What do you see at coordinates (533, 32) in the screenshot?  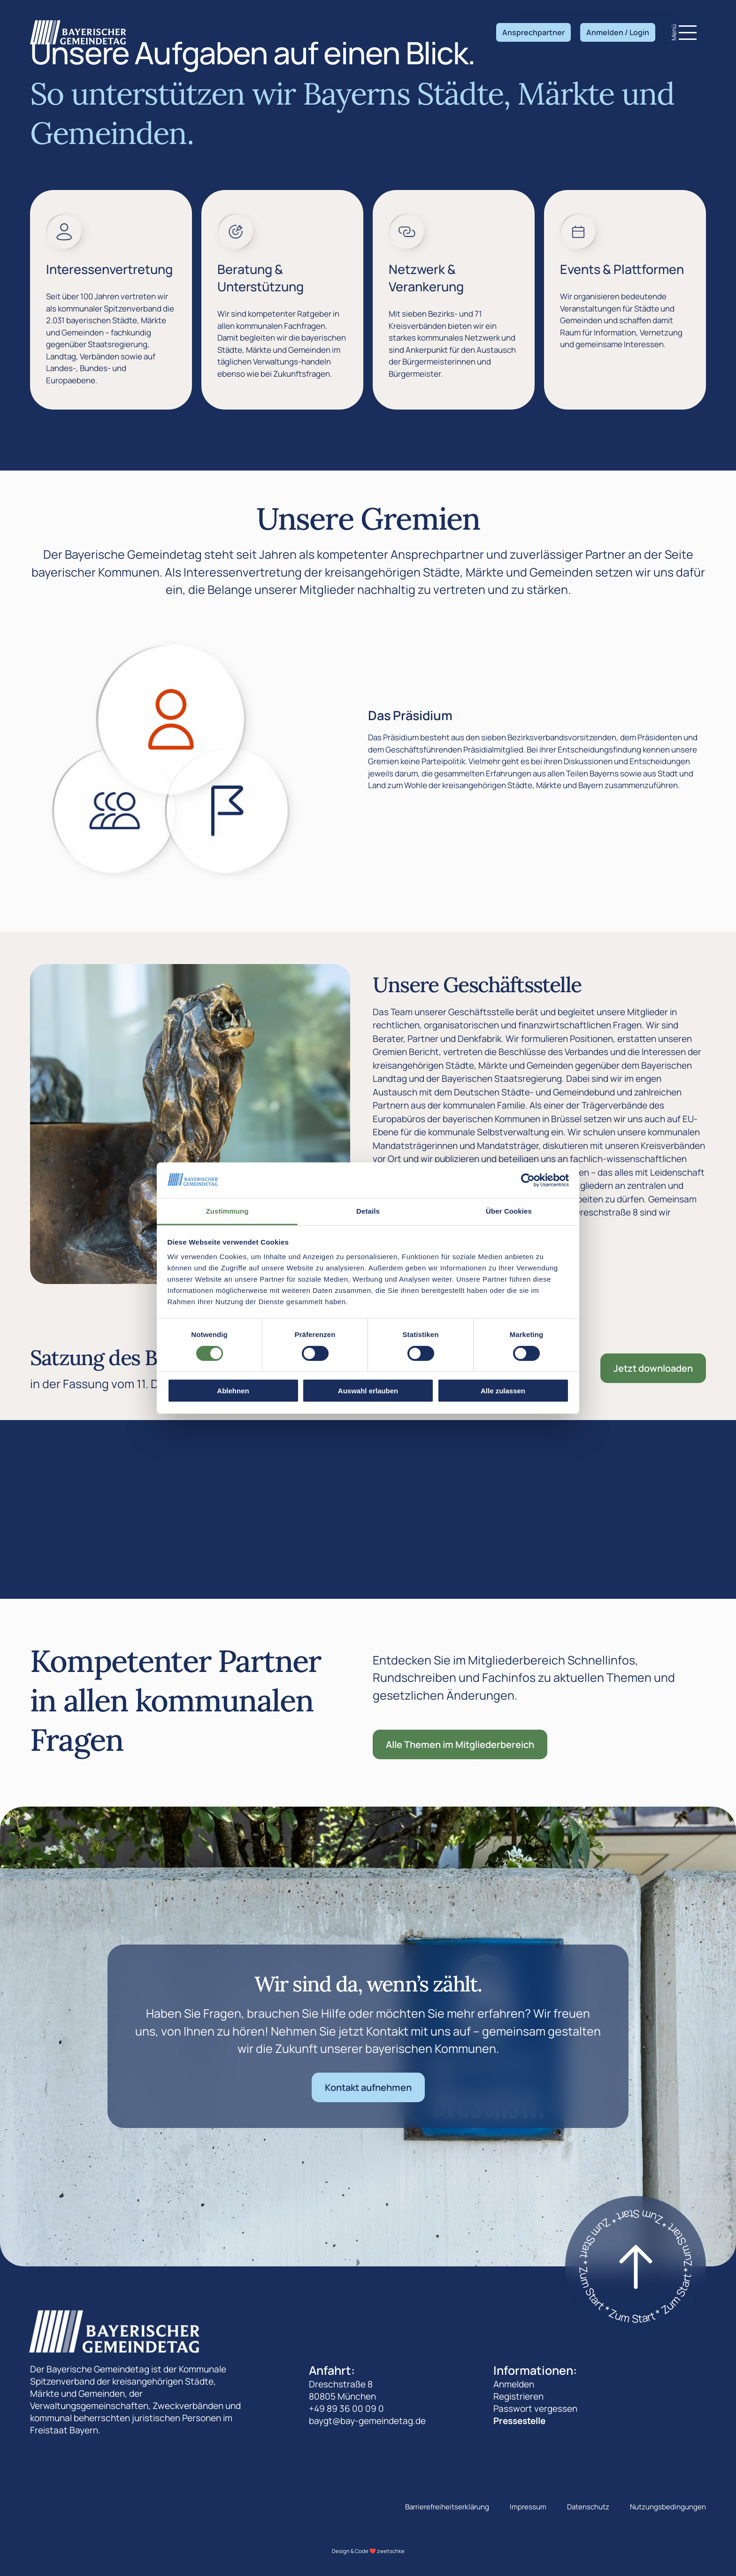 I see `Ansprechpartner` at bounding box center [533, 32].